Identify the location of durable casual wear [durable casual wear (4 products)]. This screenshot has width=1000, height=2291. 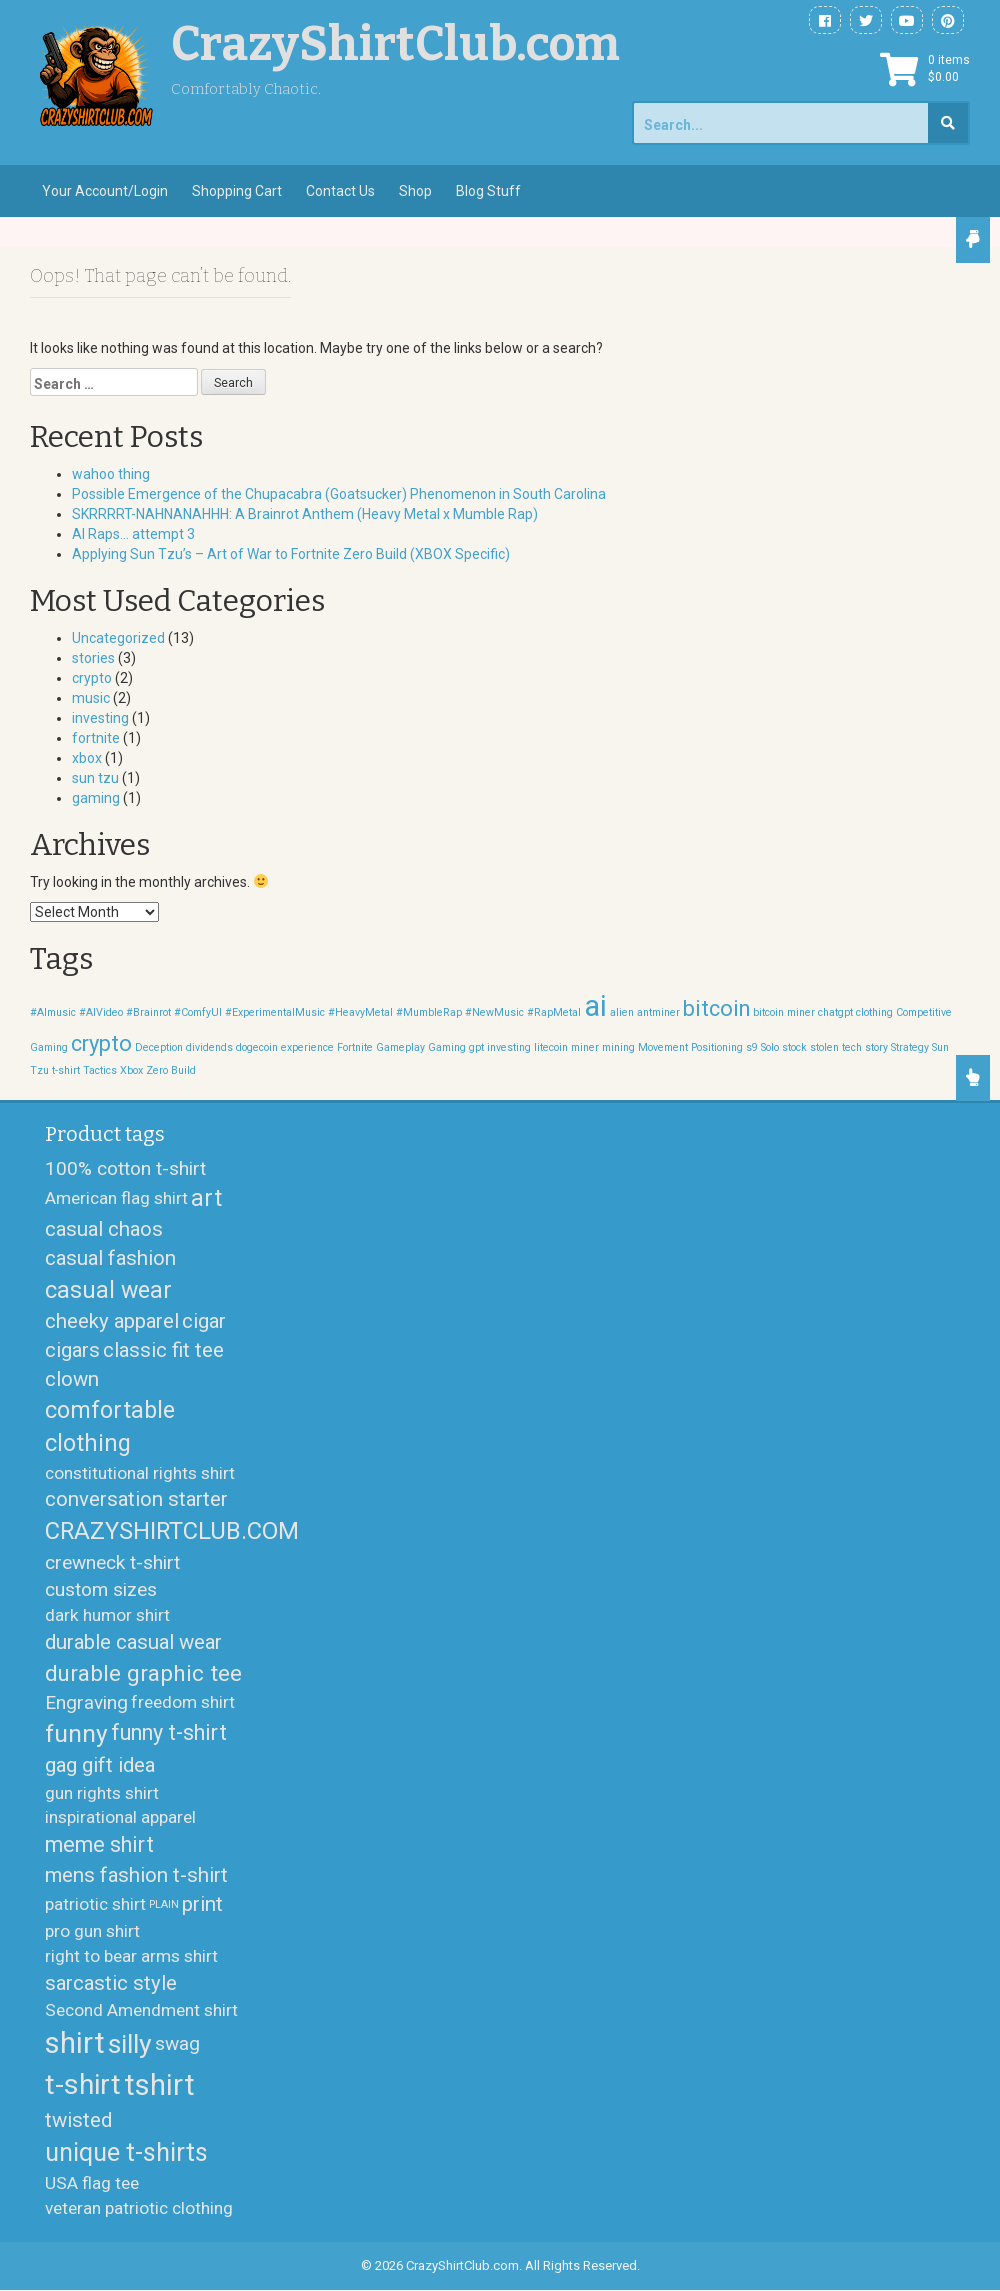
(133, 1642).